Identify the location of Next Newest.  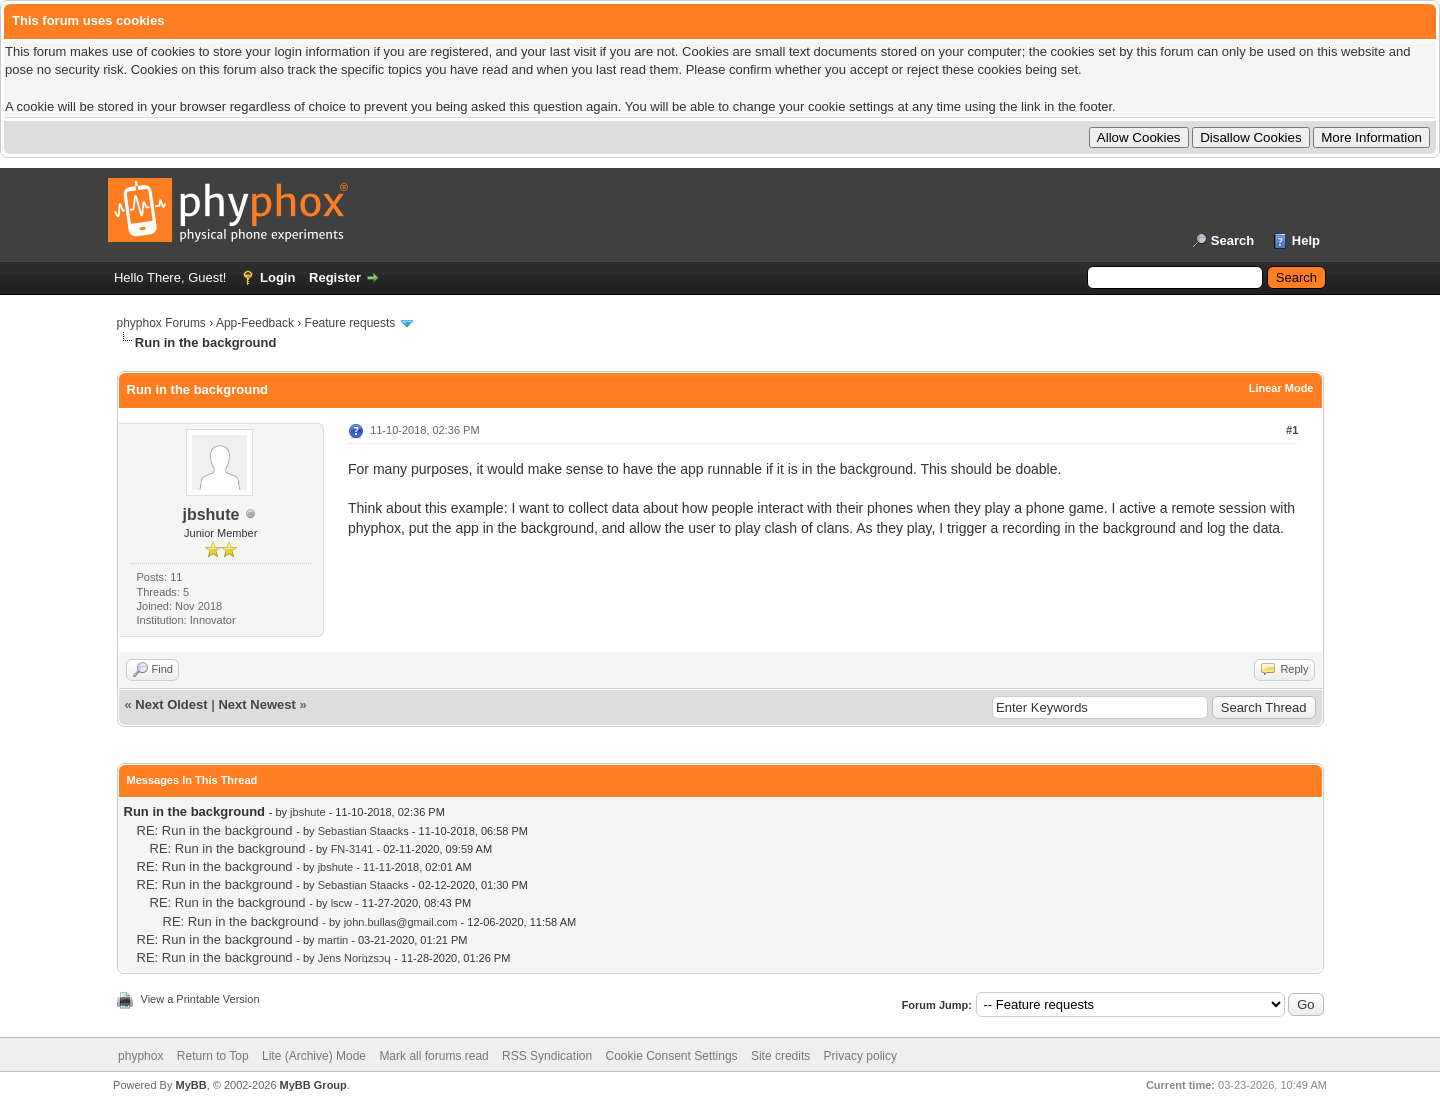
(256, 704).